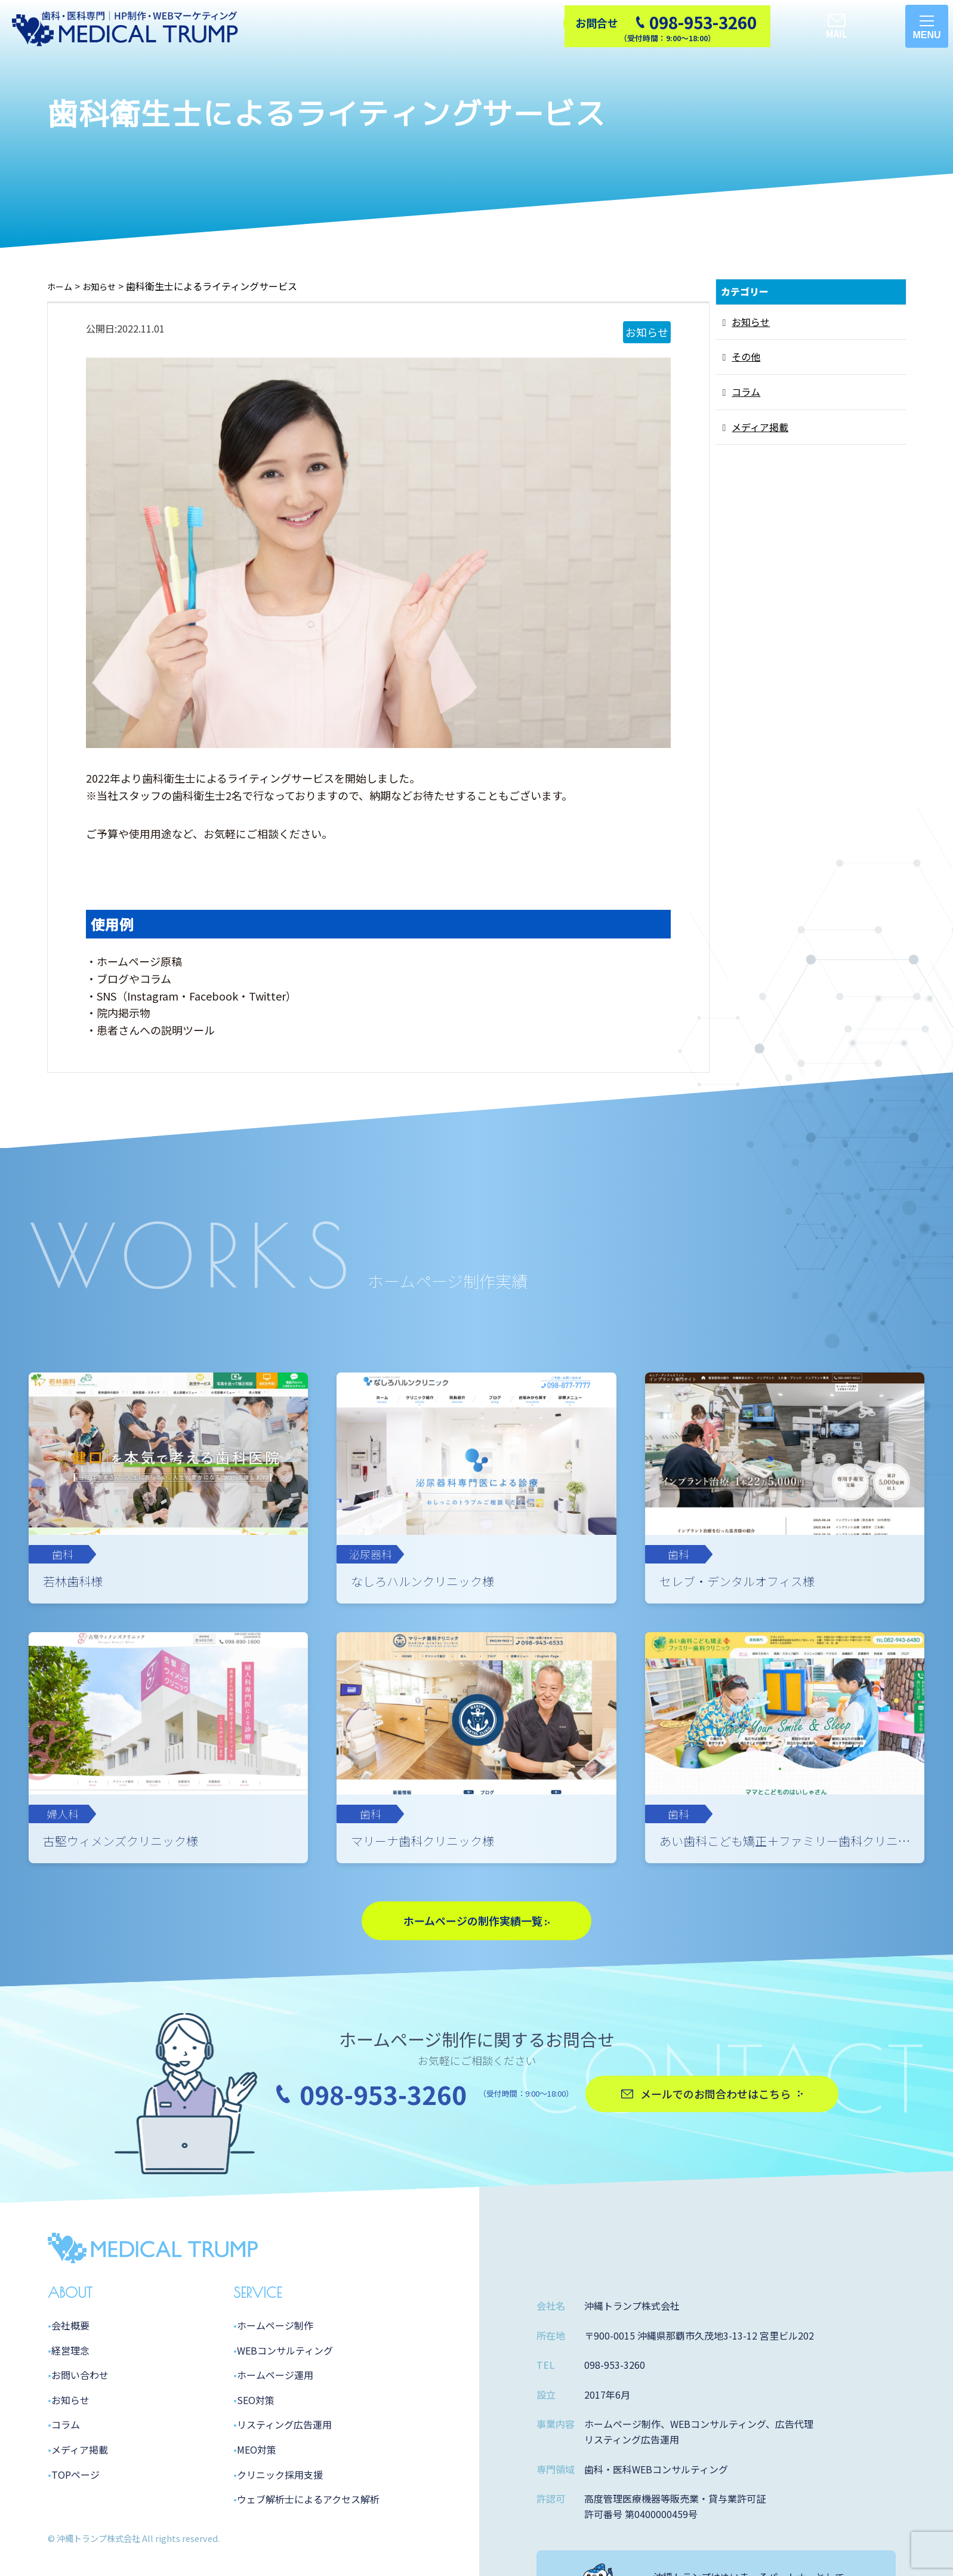  What do you see at coordinates (70, 2444) in the screenshot?
I see `経営理念` at bounding box center [70, 2444].